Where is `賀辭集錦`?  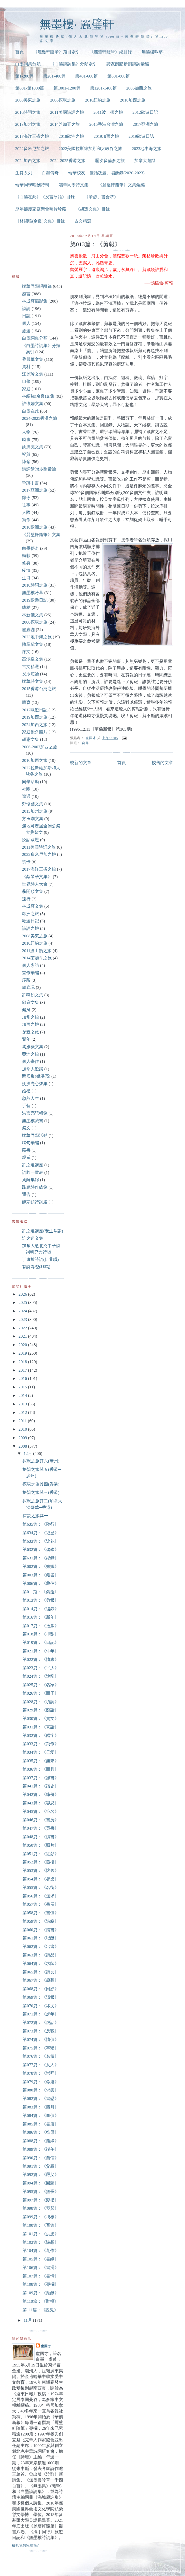
賀辭集錦 is located at coordinates (30, 1179).